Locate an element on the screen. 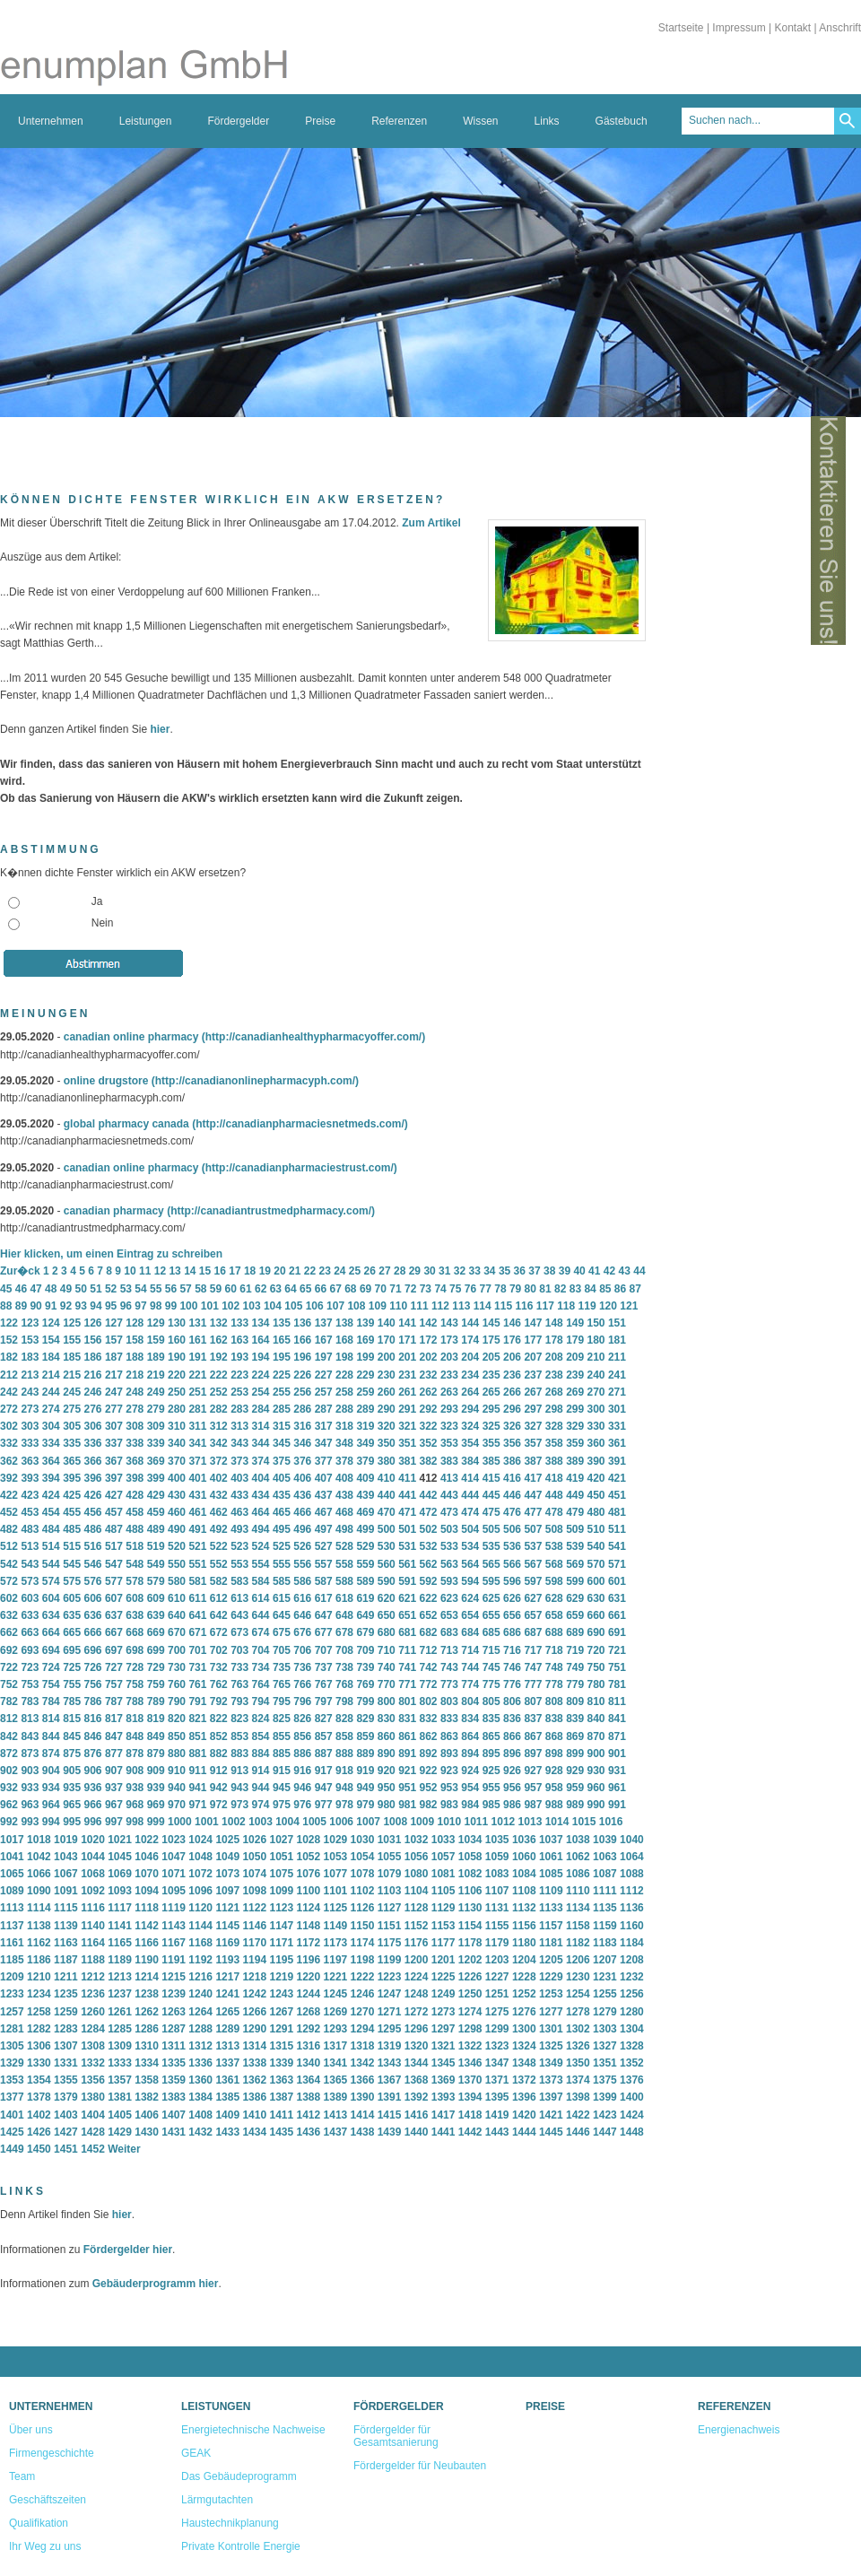 The width and height of the screenshot is (861, 2576). 1145 is located at coordinates (227, 1925).